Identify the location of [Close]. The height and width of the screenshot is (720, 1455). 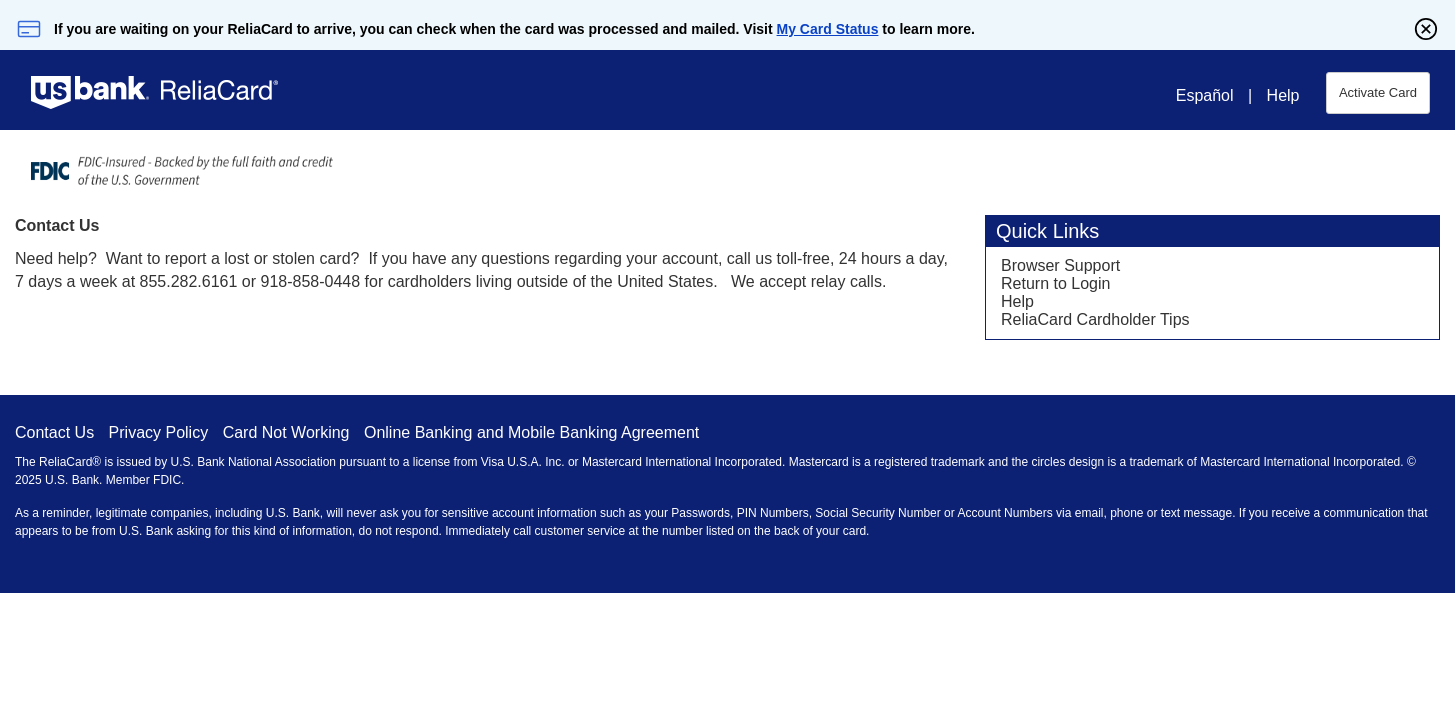
(1426, 29).